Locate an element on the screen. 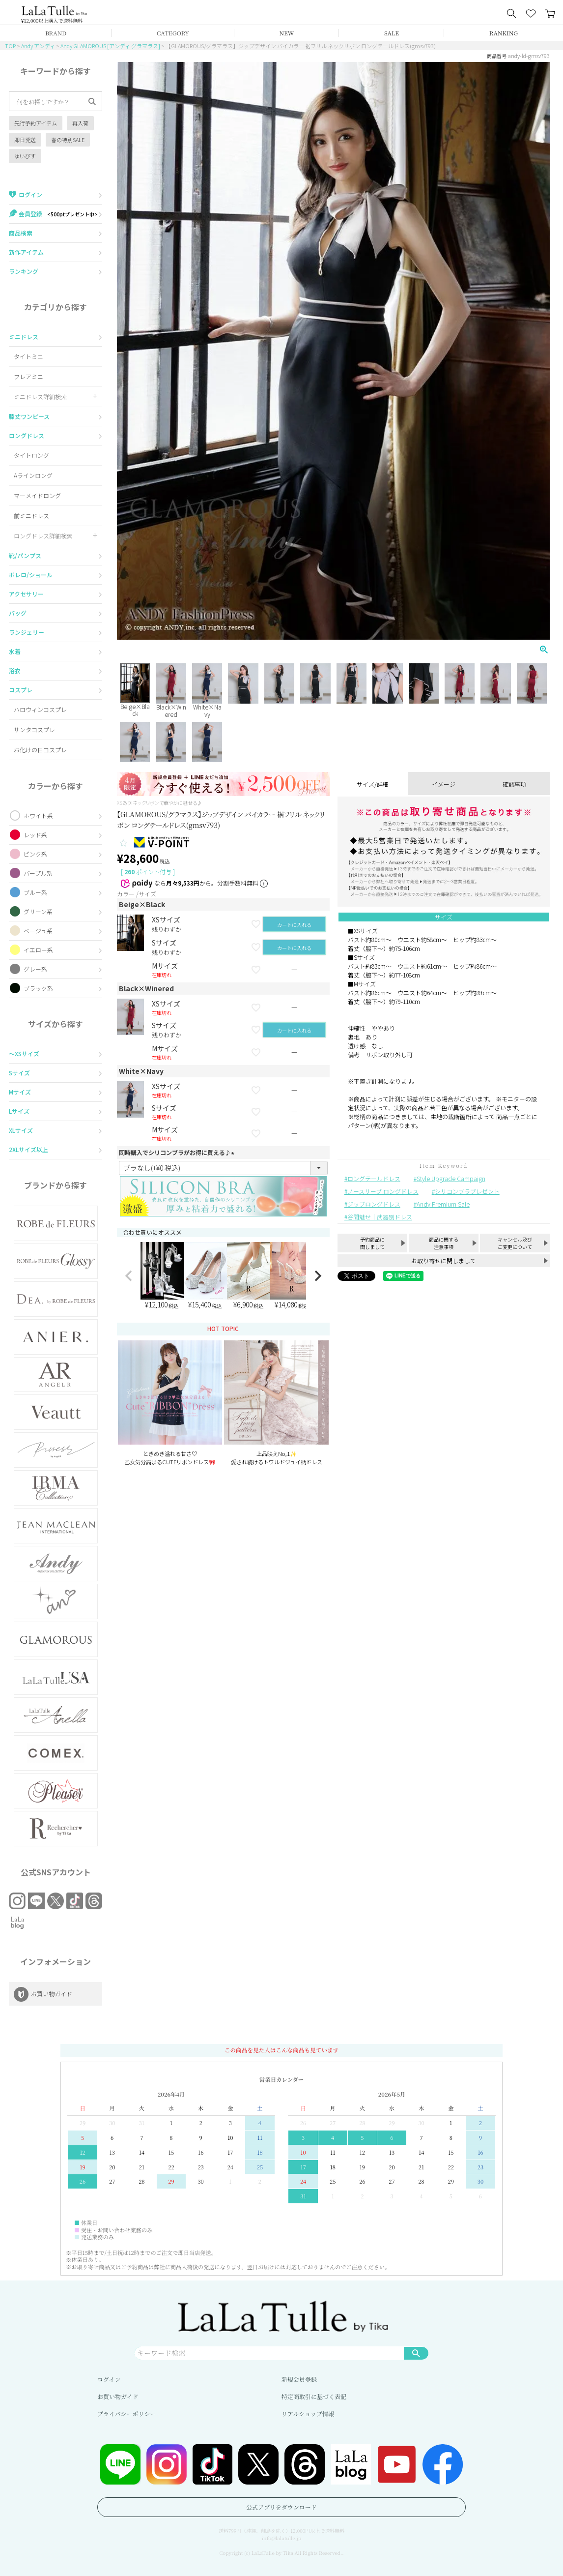 The height and width of the screenshot is (2576, 563). グリーン系 is located at coordinates (38, 911).